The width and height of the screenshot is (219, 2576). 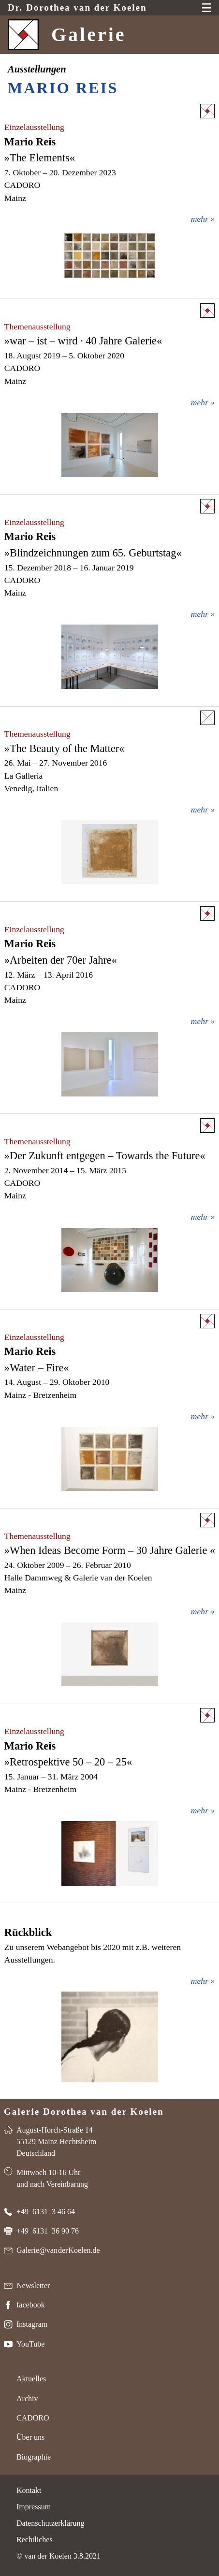 What do you see at coordinates (30, 2437) in the screenshot?
I see `Über uns` at bounding box center [30, 2437].